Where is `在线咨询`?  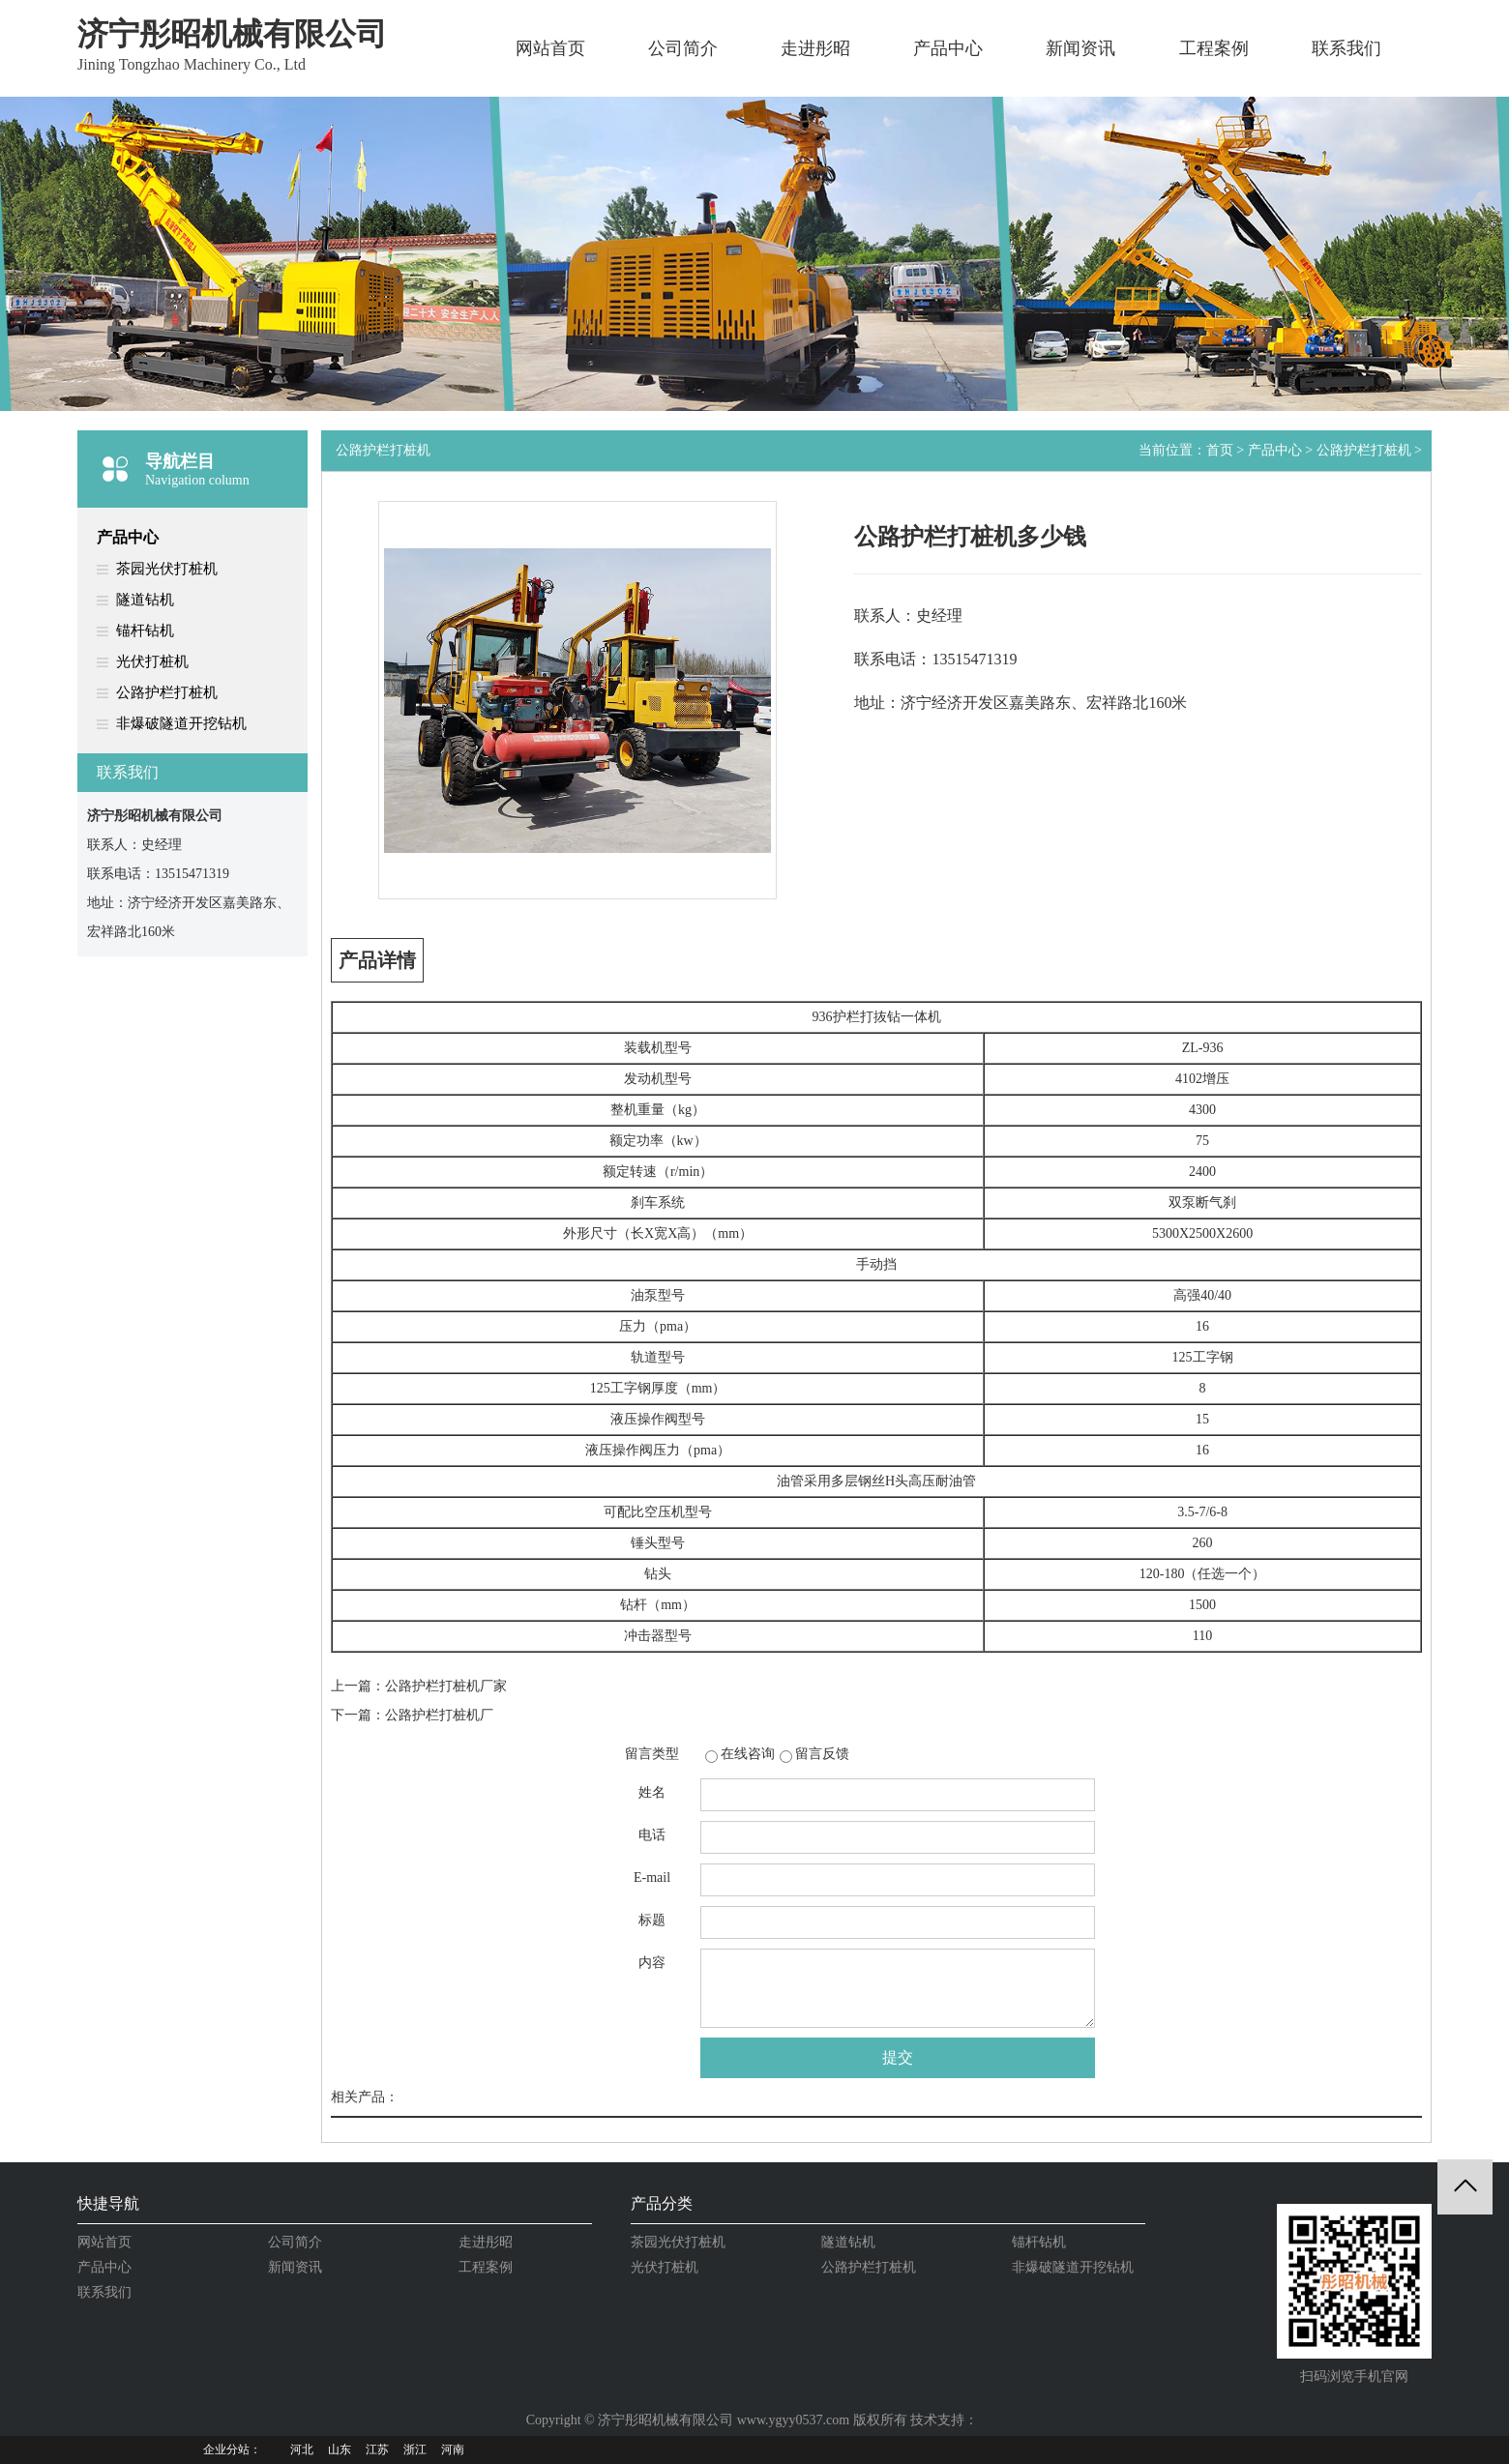
在线咨询 is located at coordinates (748, 1753).